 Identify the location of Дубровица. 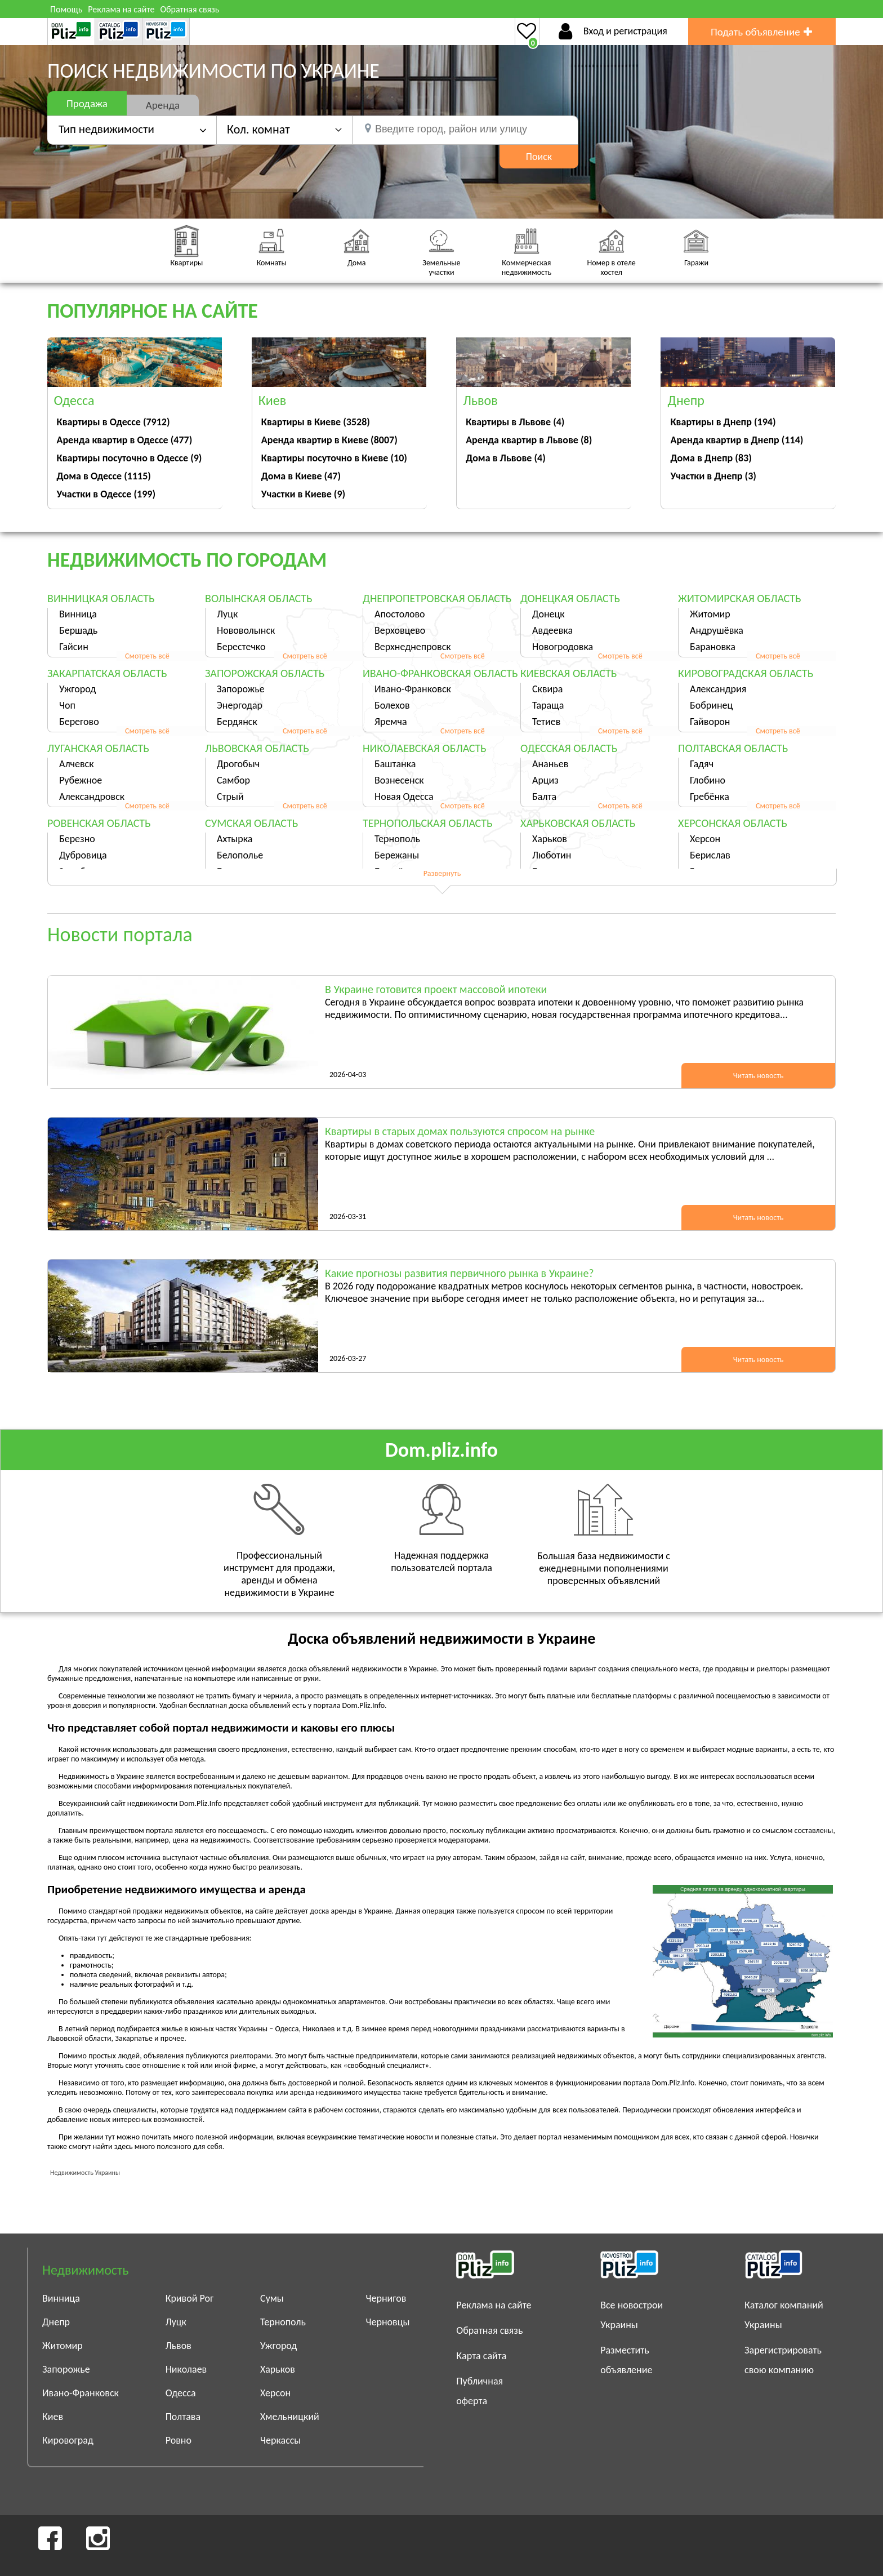
(83, 855).